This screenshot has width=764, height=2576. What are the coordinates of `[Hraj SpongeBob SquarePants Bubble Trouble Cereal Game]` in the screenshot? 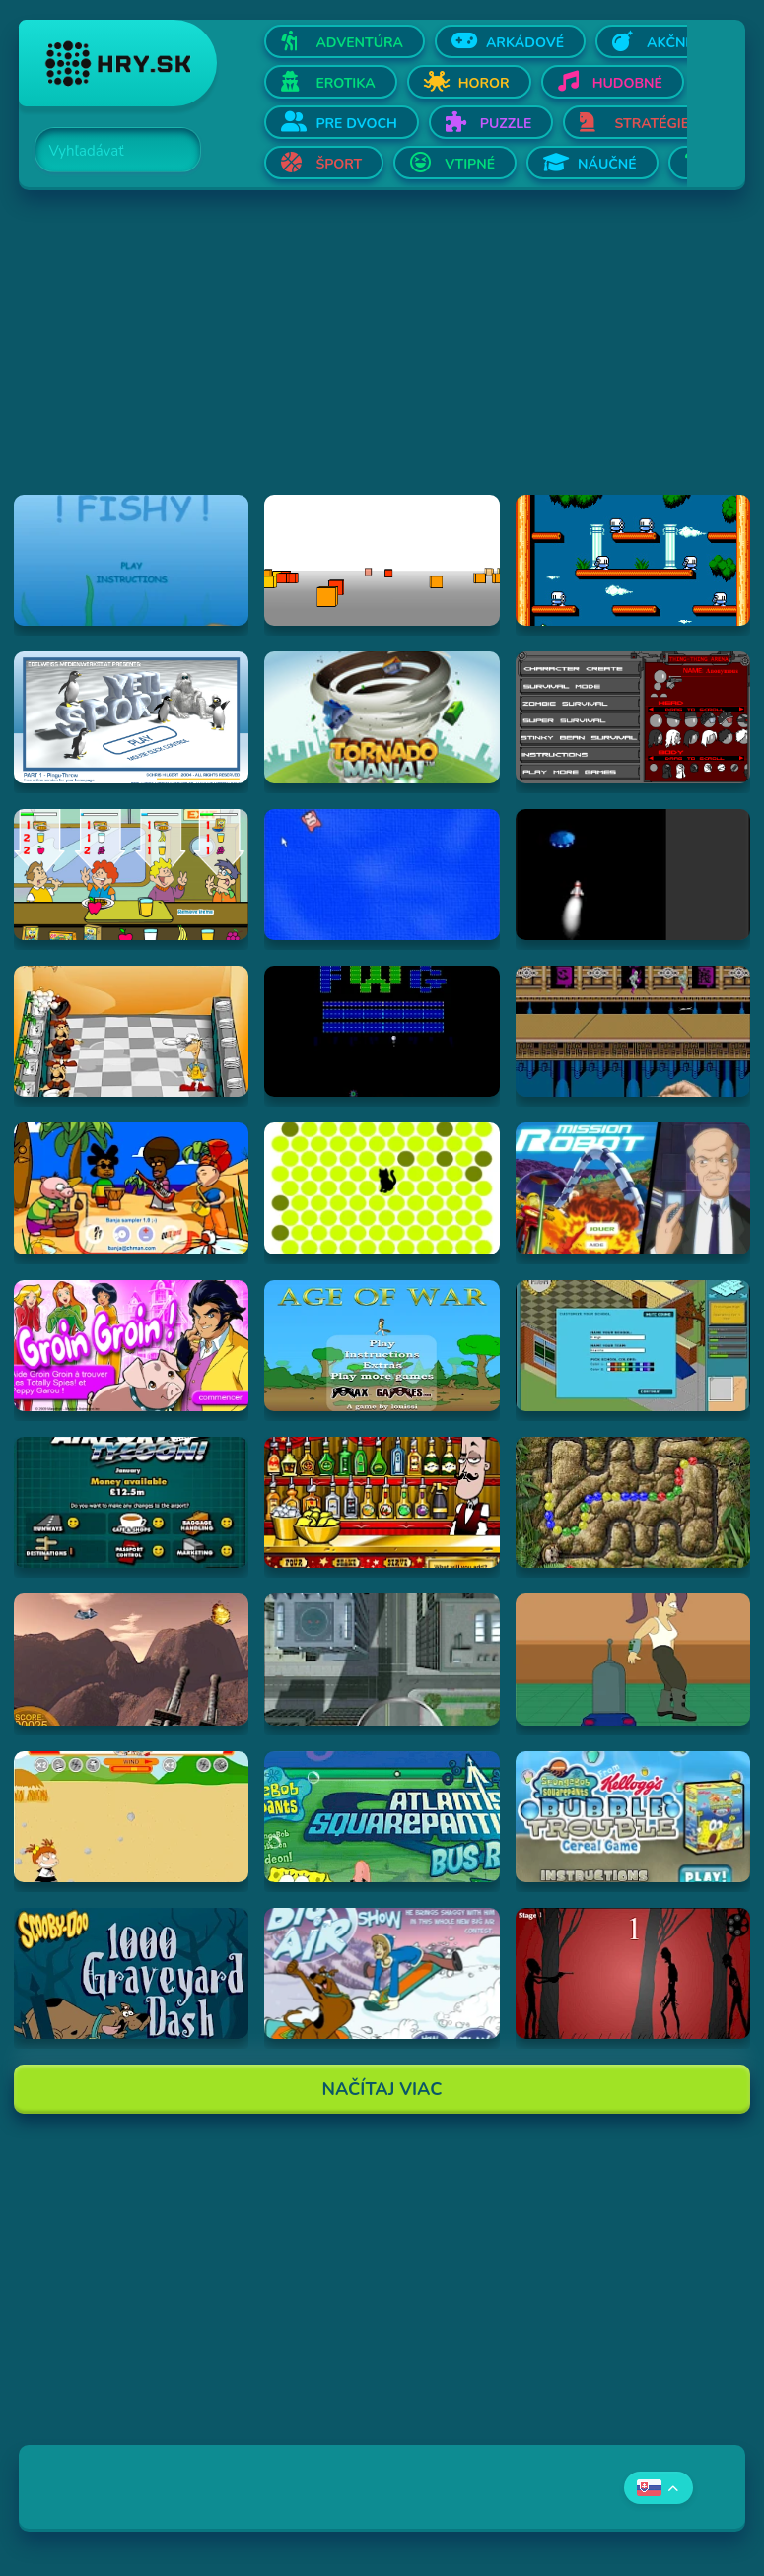 It's located at (633, 1816).